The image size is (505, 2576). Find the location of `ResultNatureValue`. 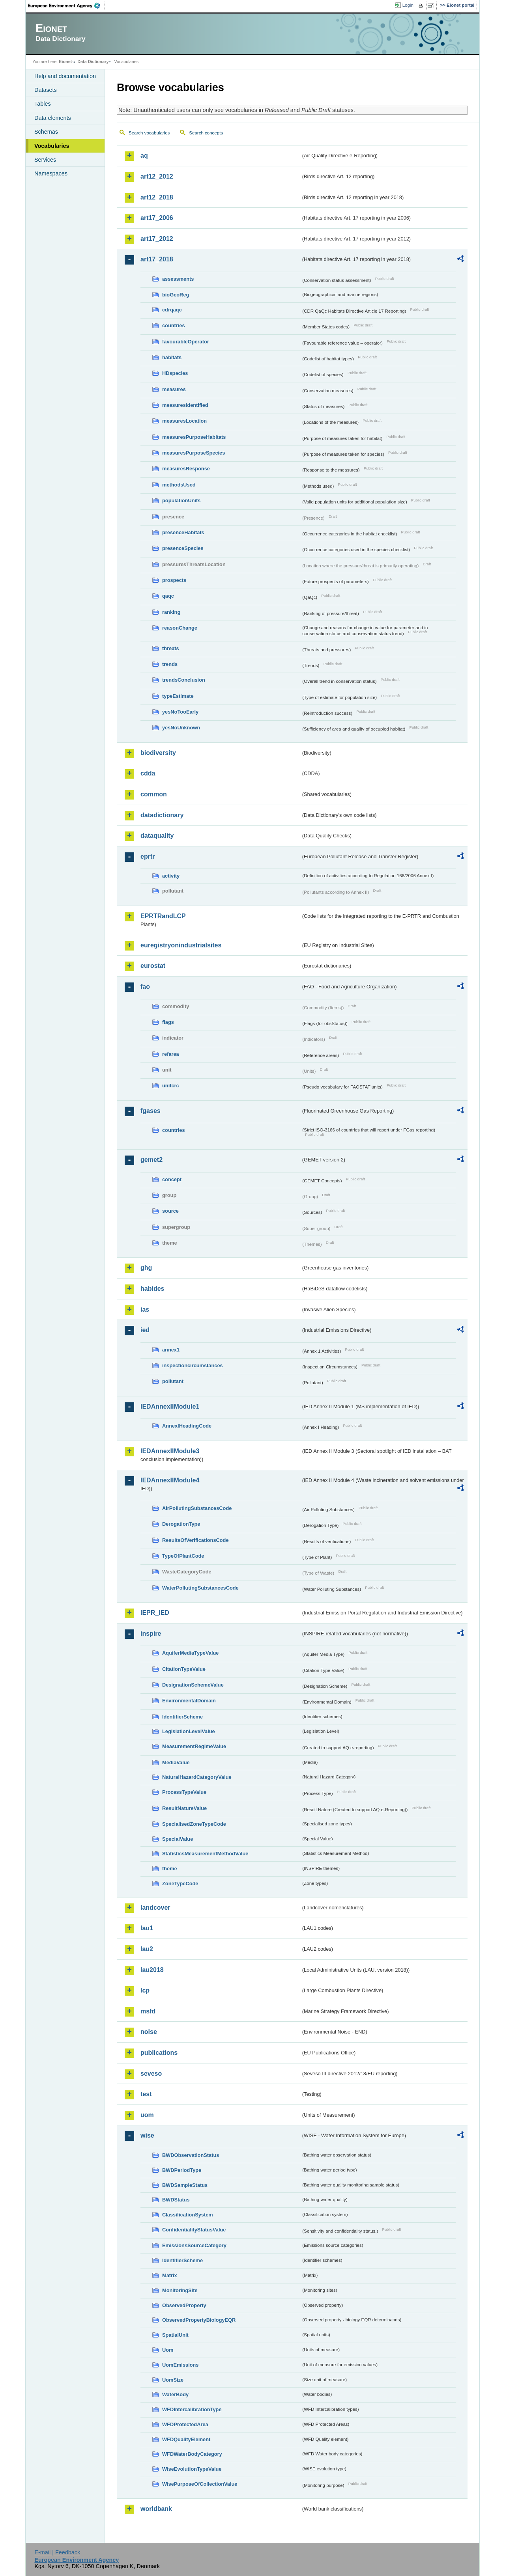

ResultNatureValue is located at coordinates (184, 1808).